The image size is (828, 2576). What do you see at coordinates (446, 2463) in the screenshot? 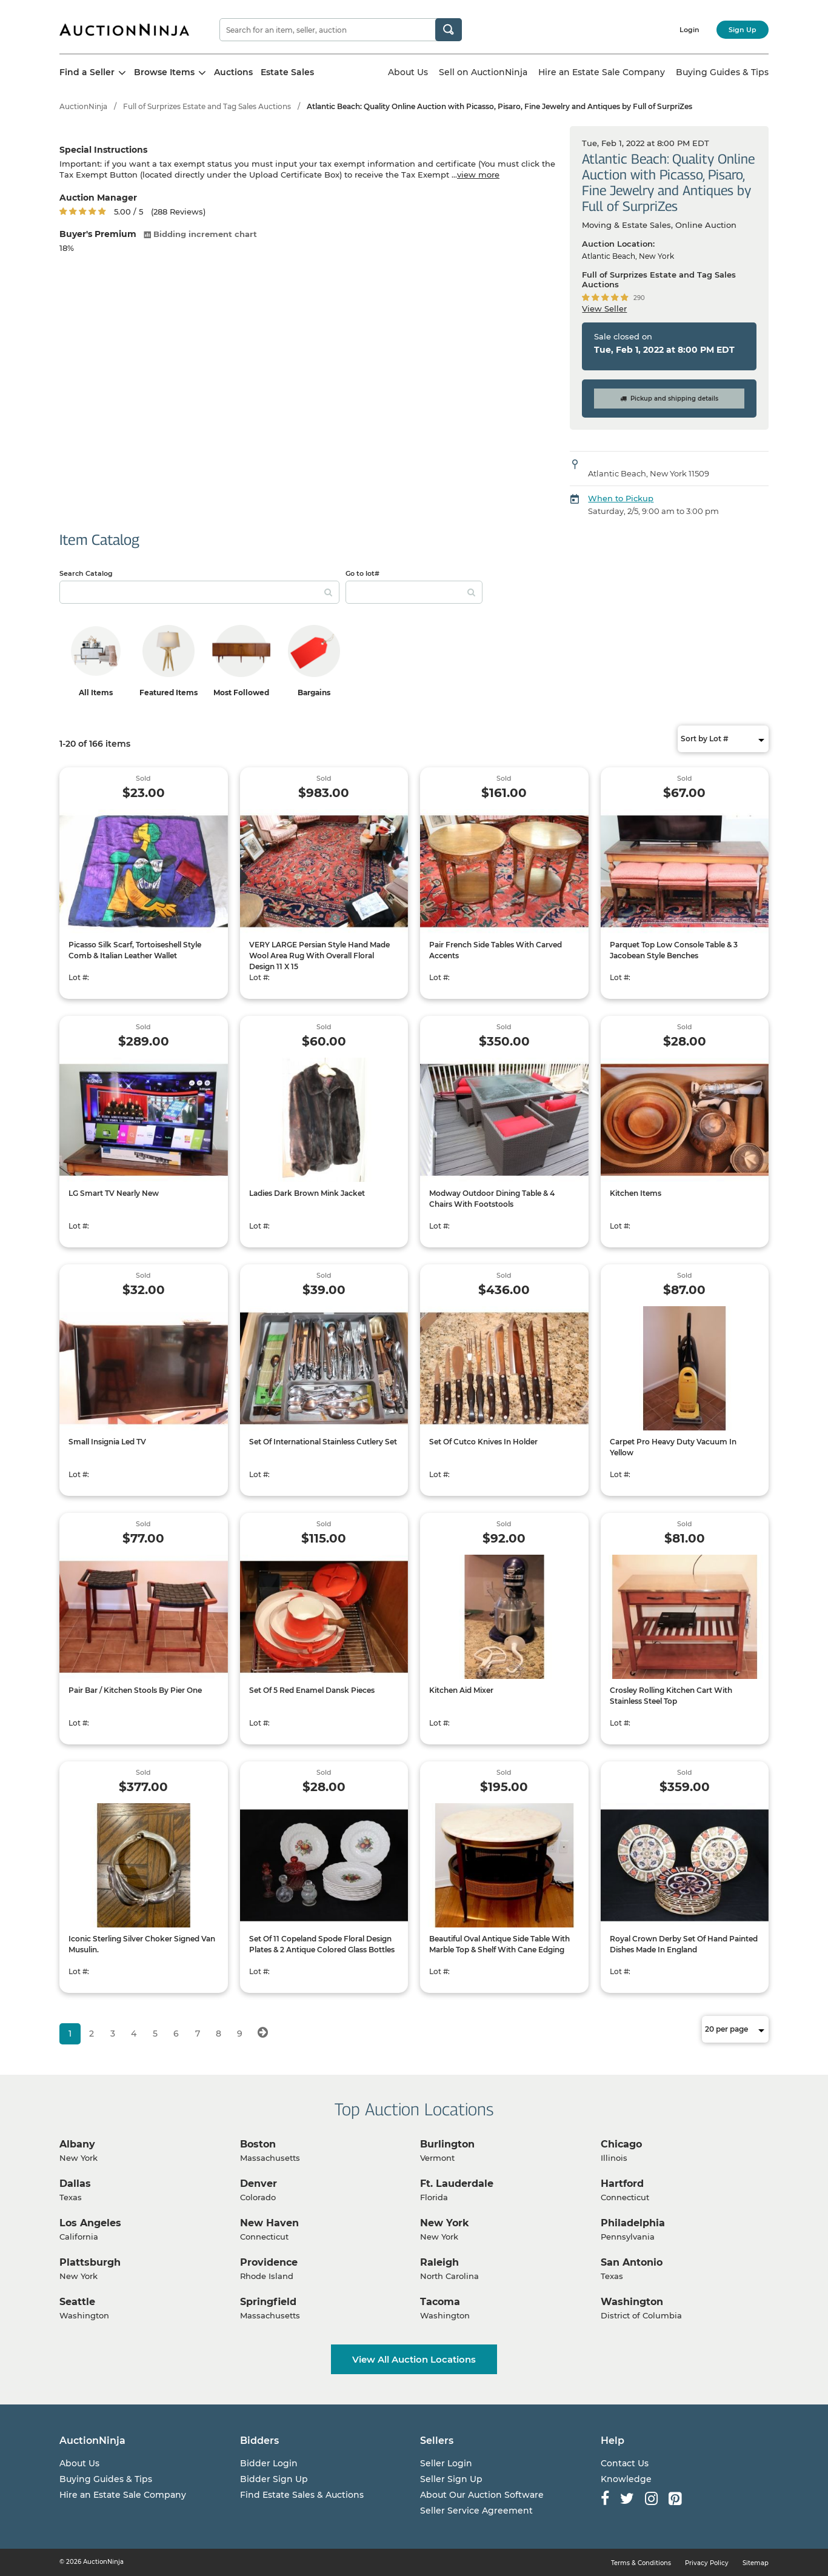
I see `Seller Login` at bounding box center [446, 2463].